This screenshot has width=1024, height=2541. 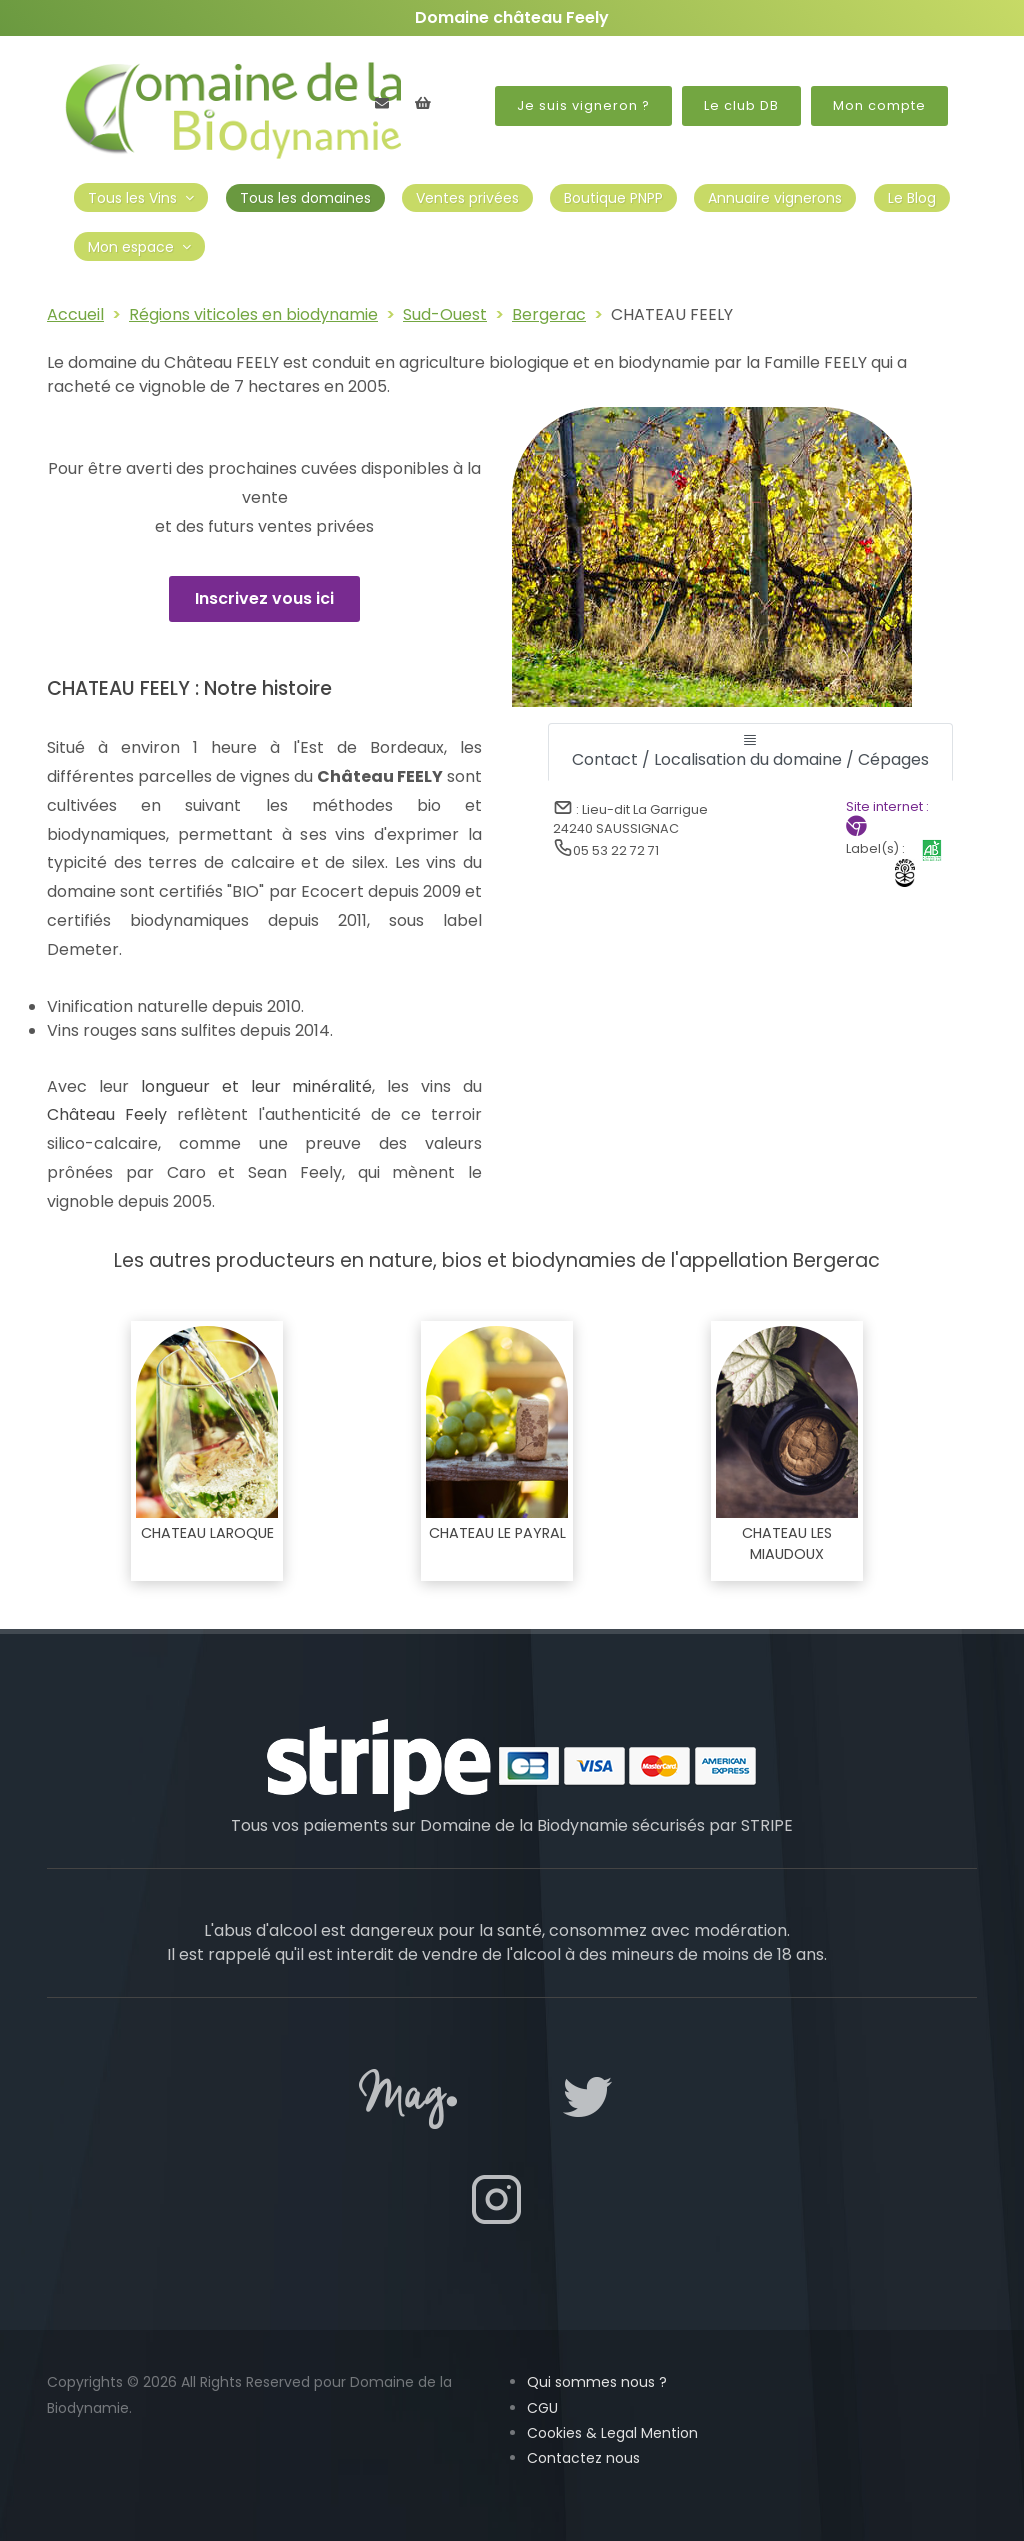 I want to click on Sud-Ouest, so click(x=445, y=314).